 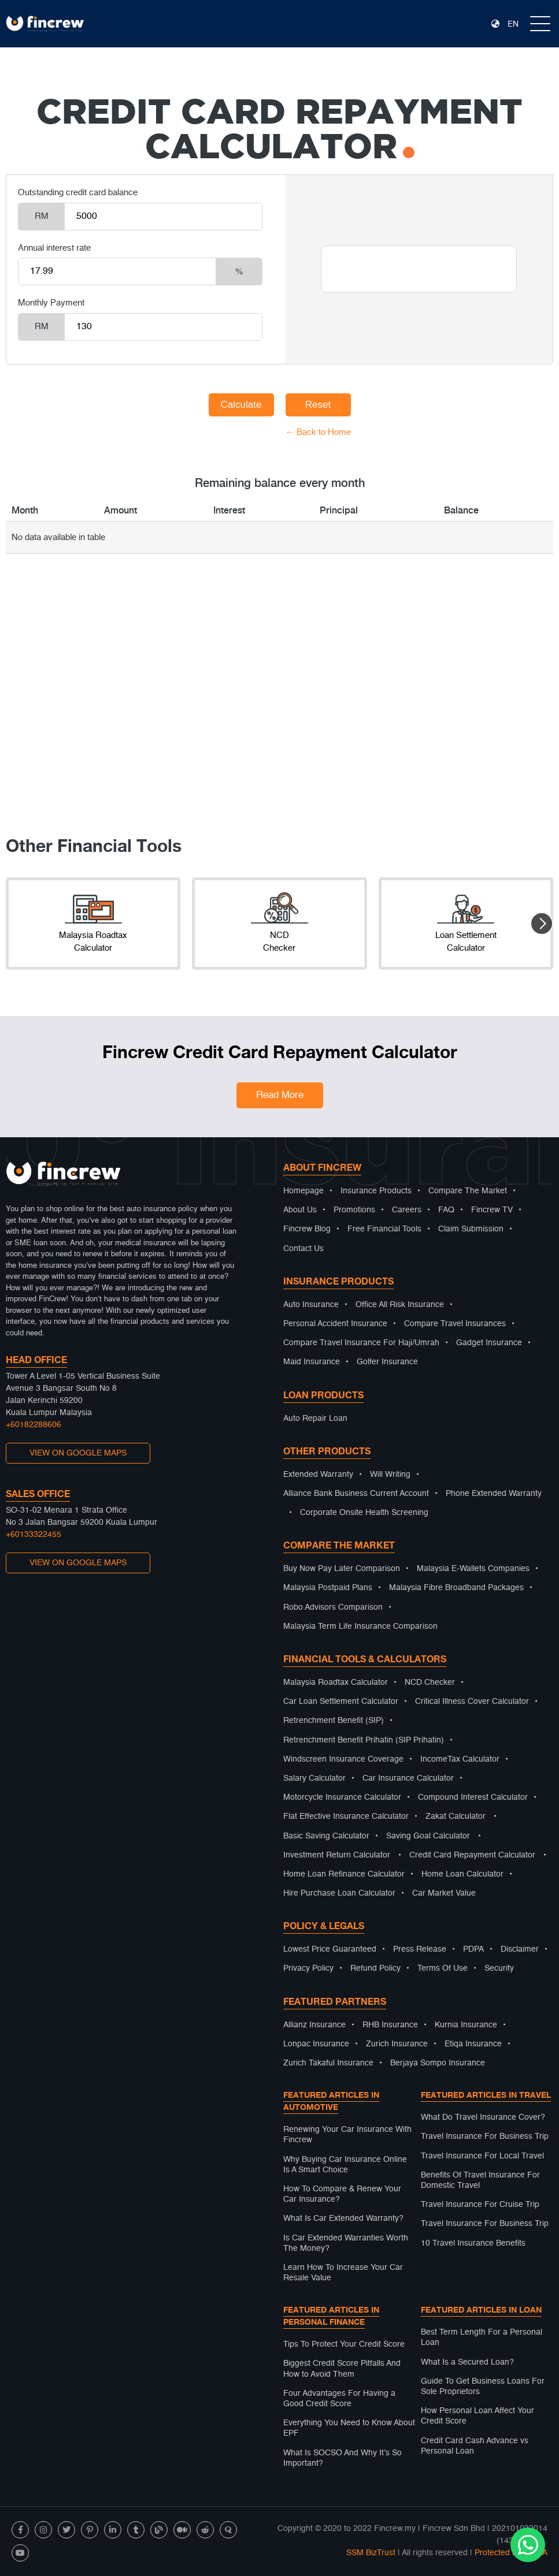 What do you see at coordinates (444, 1893) in the screenshot?
I see `Car Market Value` at bounding box center [444, 1893].